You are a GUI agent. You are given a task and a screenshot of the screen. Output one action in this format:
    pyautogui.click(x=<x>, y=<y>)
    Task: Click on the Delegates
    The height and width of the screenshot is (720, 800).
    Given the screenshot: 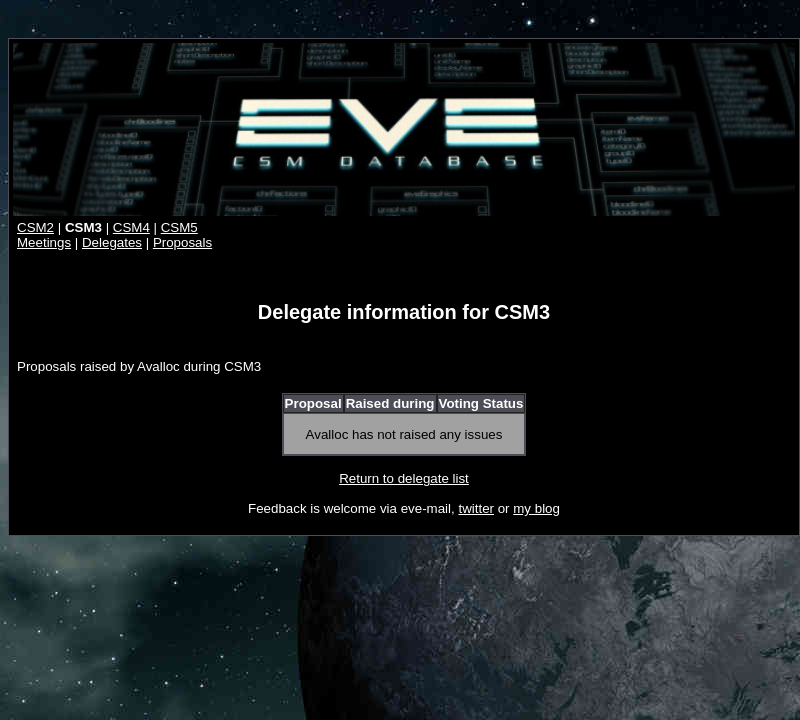 What is the action you would take?
    pyautogui.click(x=112, y=242)
    